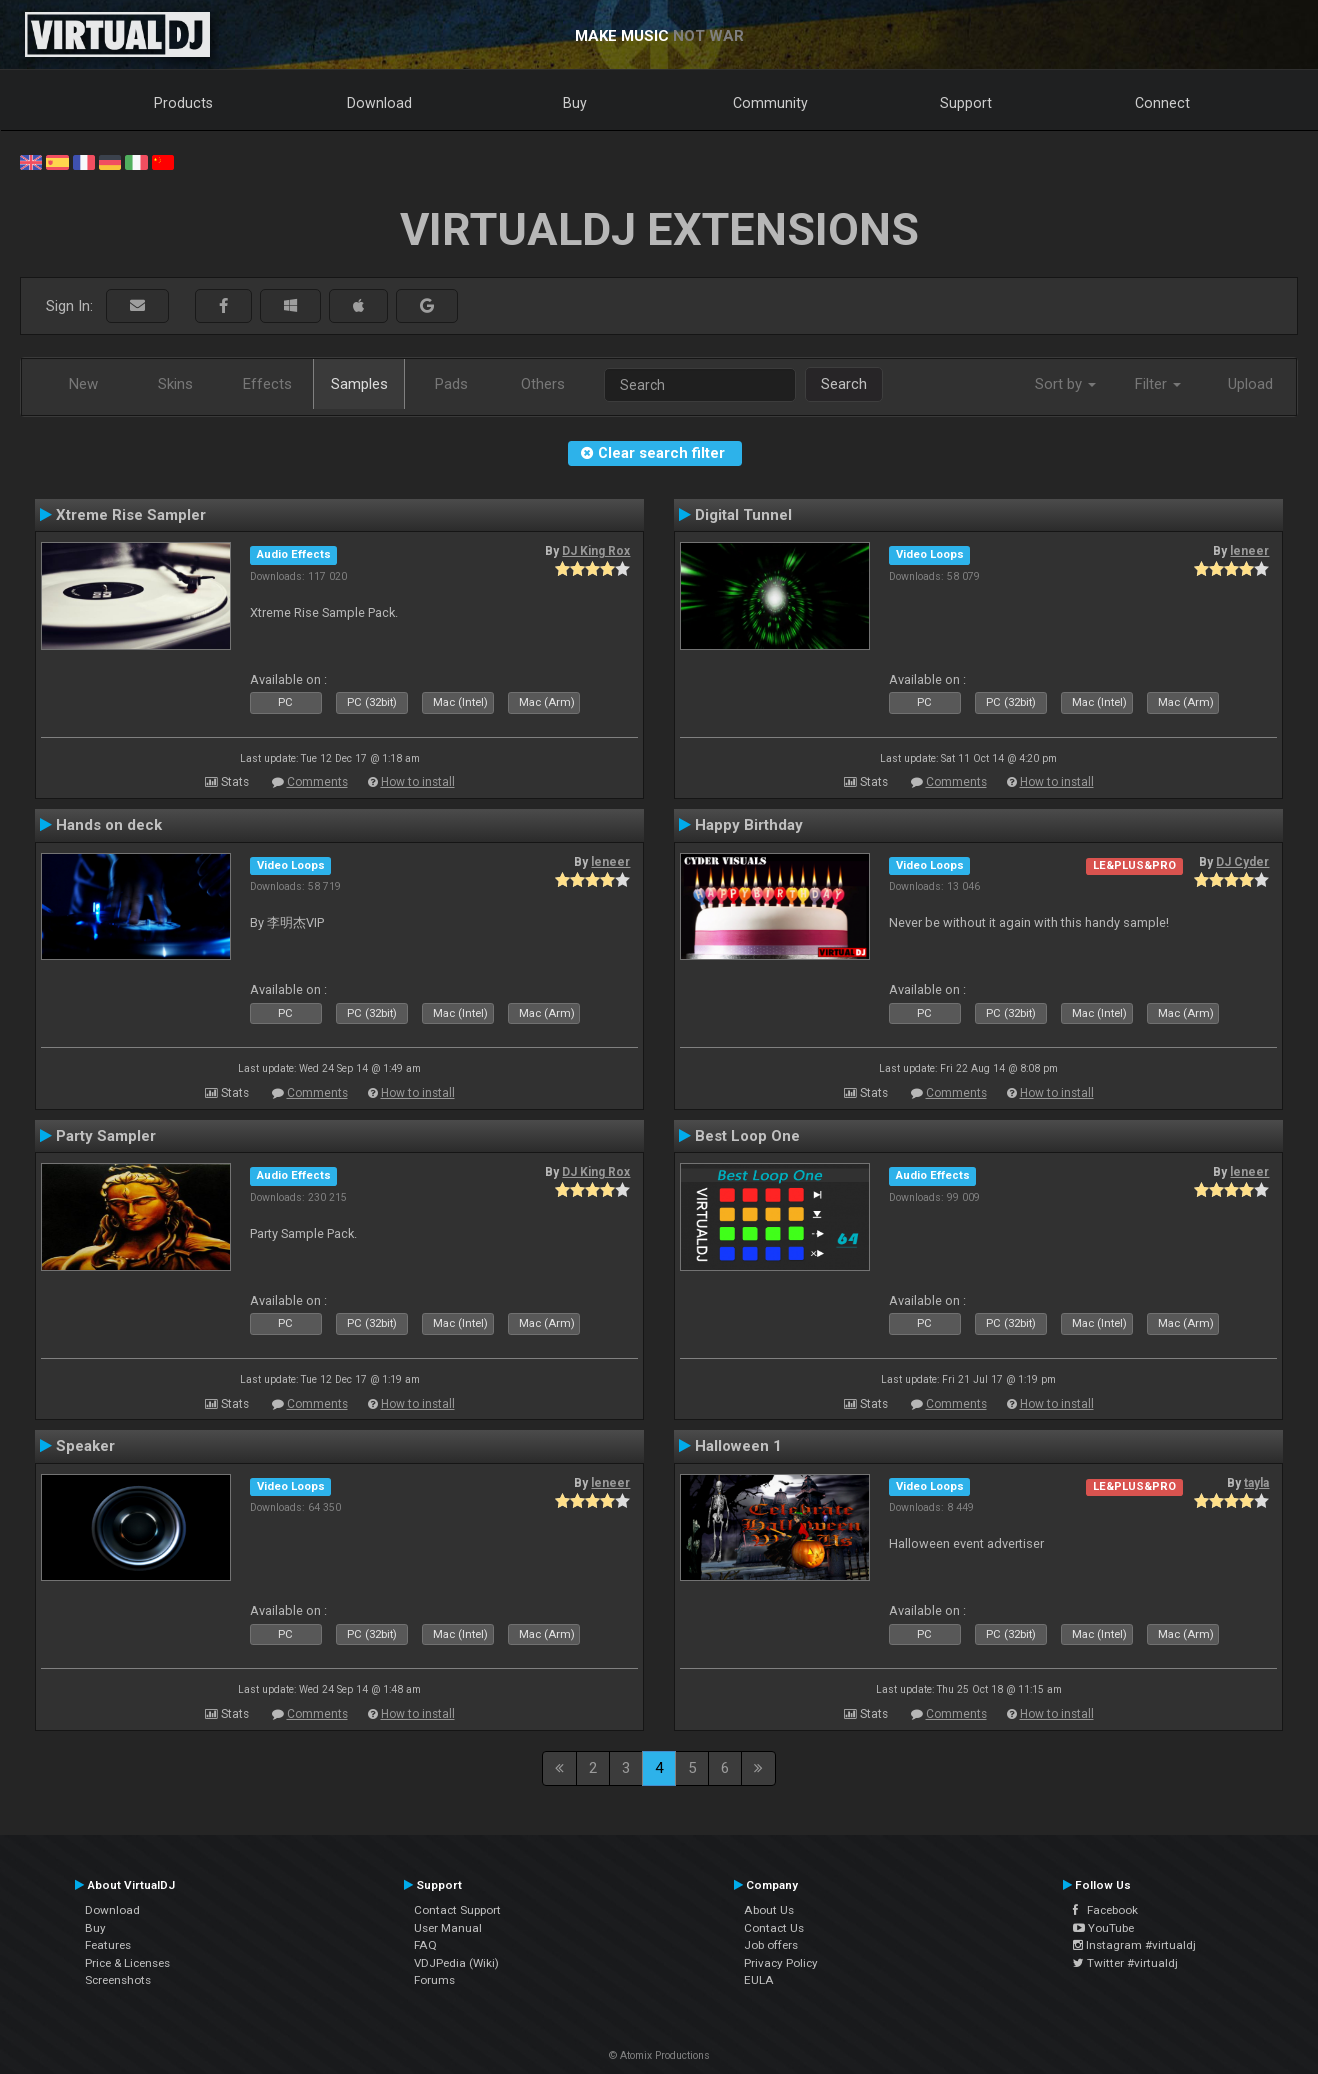  I want to click on How to install, so click(418, 782).